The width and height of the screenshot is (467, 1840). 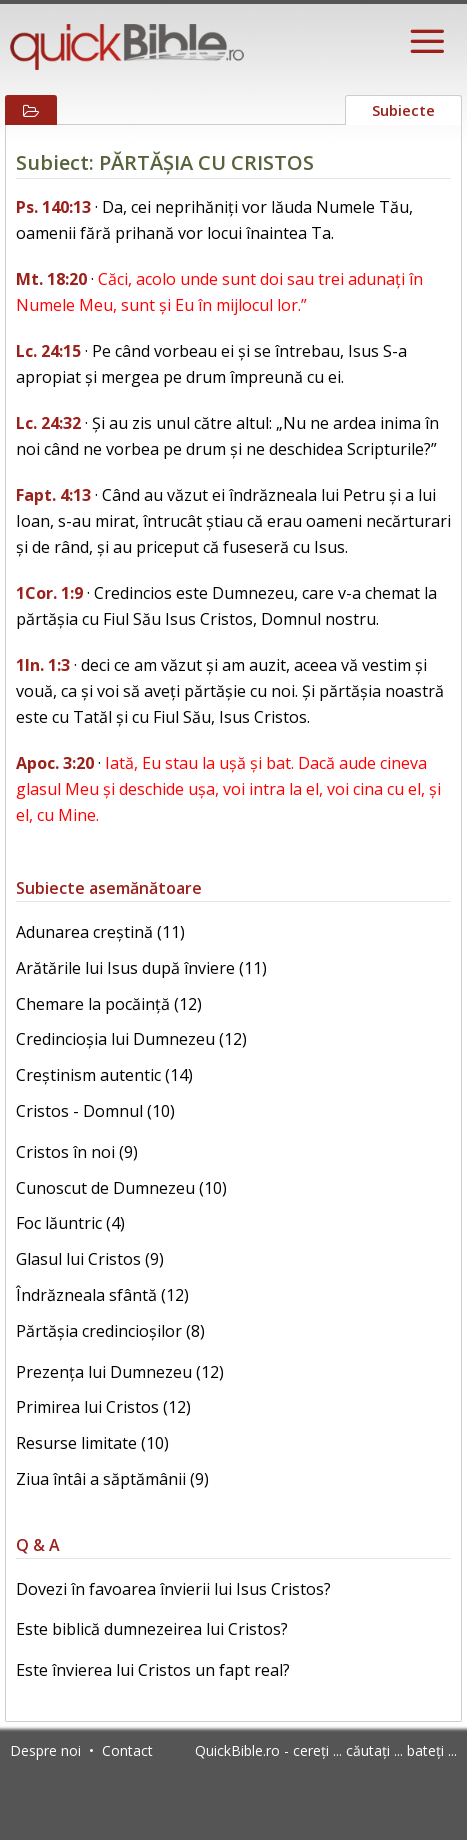 I want to click on Ziua întâi a săptămânii (9), so click(x=112, y=1479).